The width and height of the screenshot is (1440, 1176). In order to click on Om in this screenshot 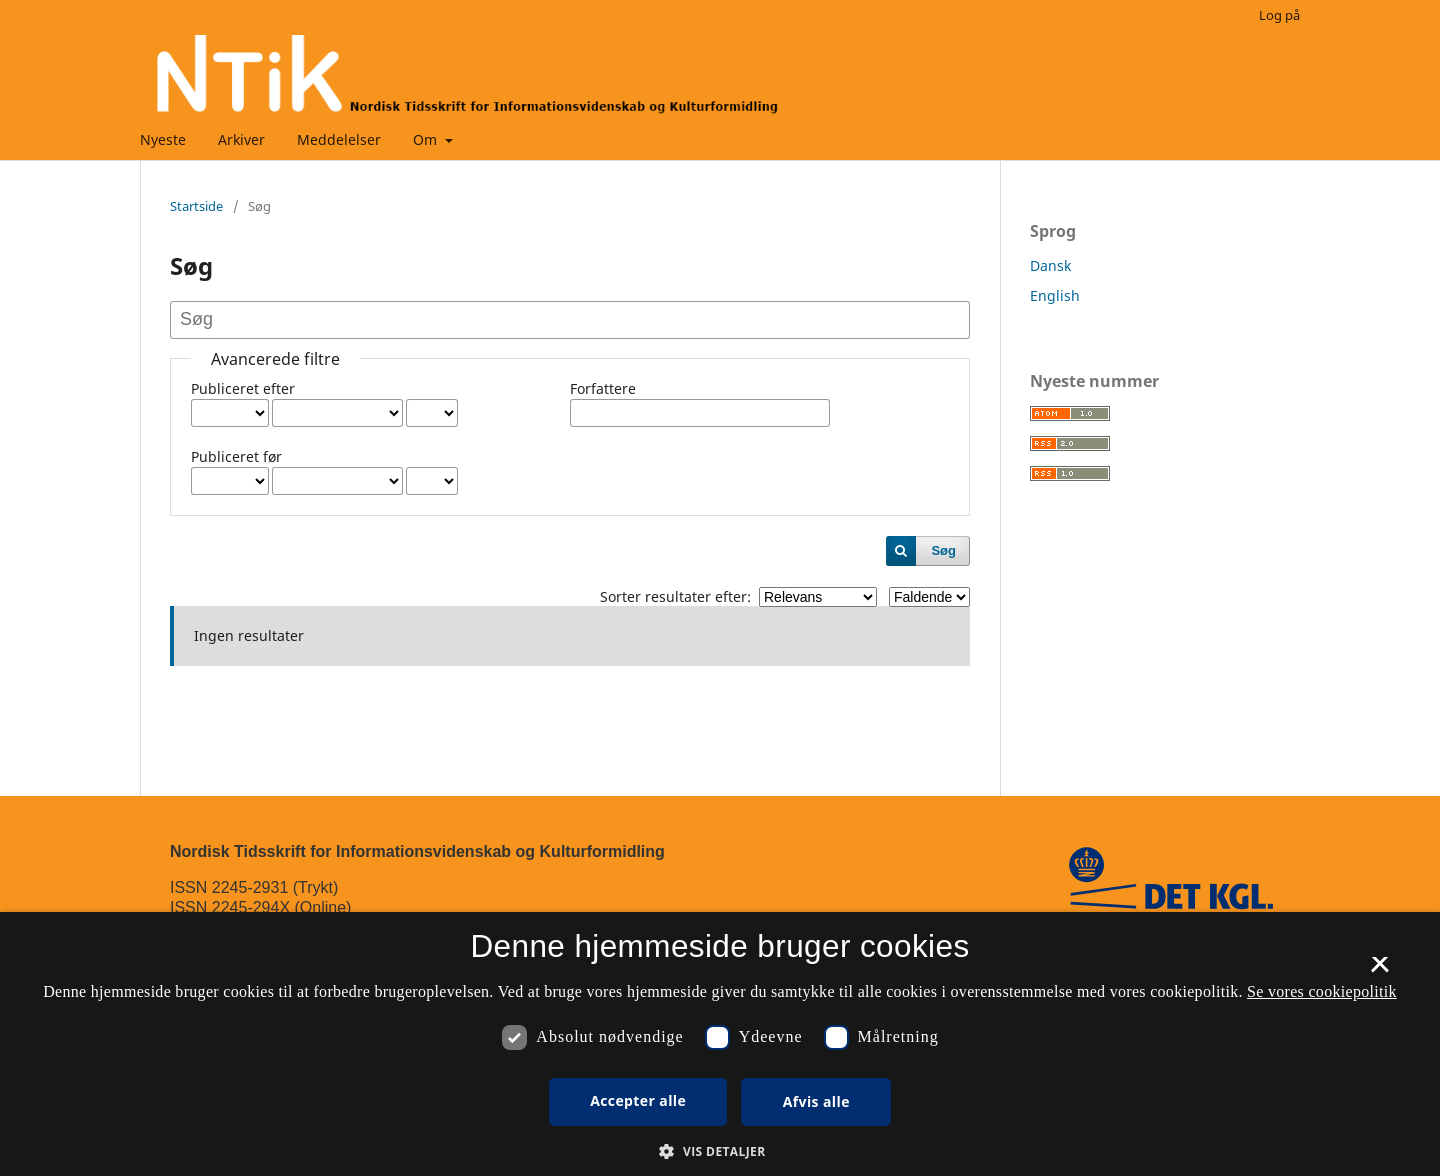, I will do `click(427, 139)`.